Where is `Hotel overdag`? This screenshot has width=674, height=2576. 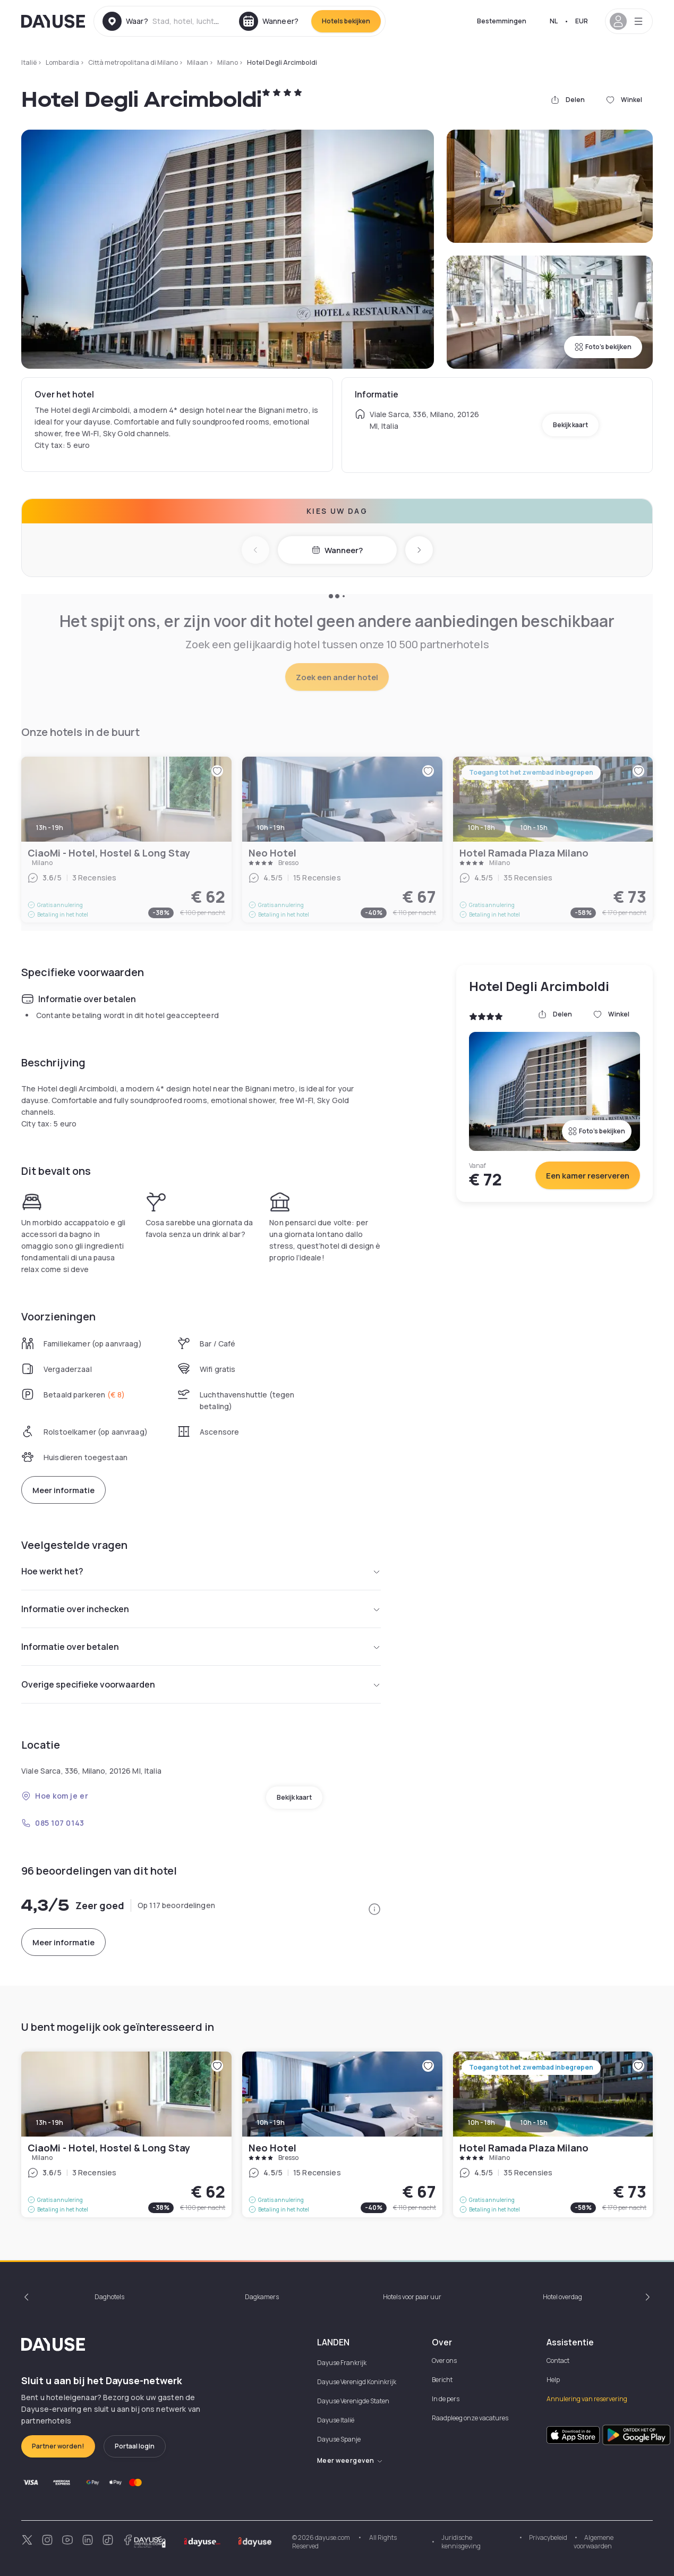
Hotel overdag is located at coordinates (562, 2296).